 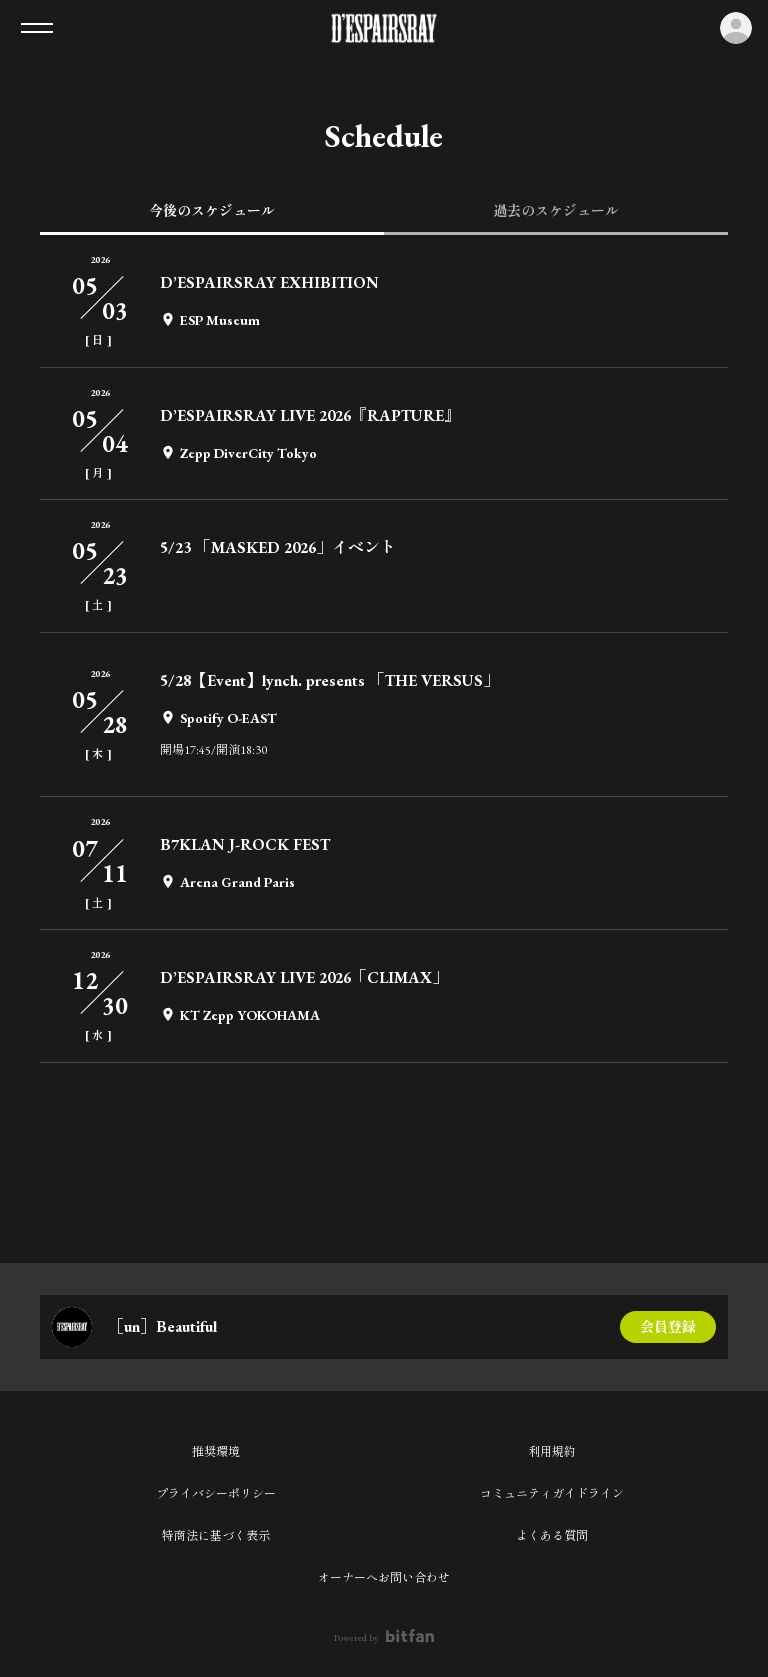 I want to click on 推奨環境, so click(x=216, y=1452).